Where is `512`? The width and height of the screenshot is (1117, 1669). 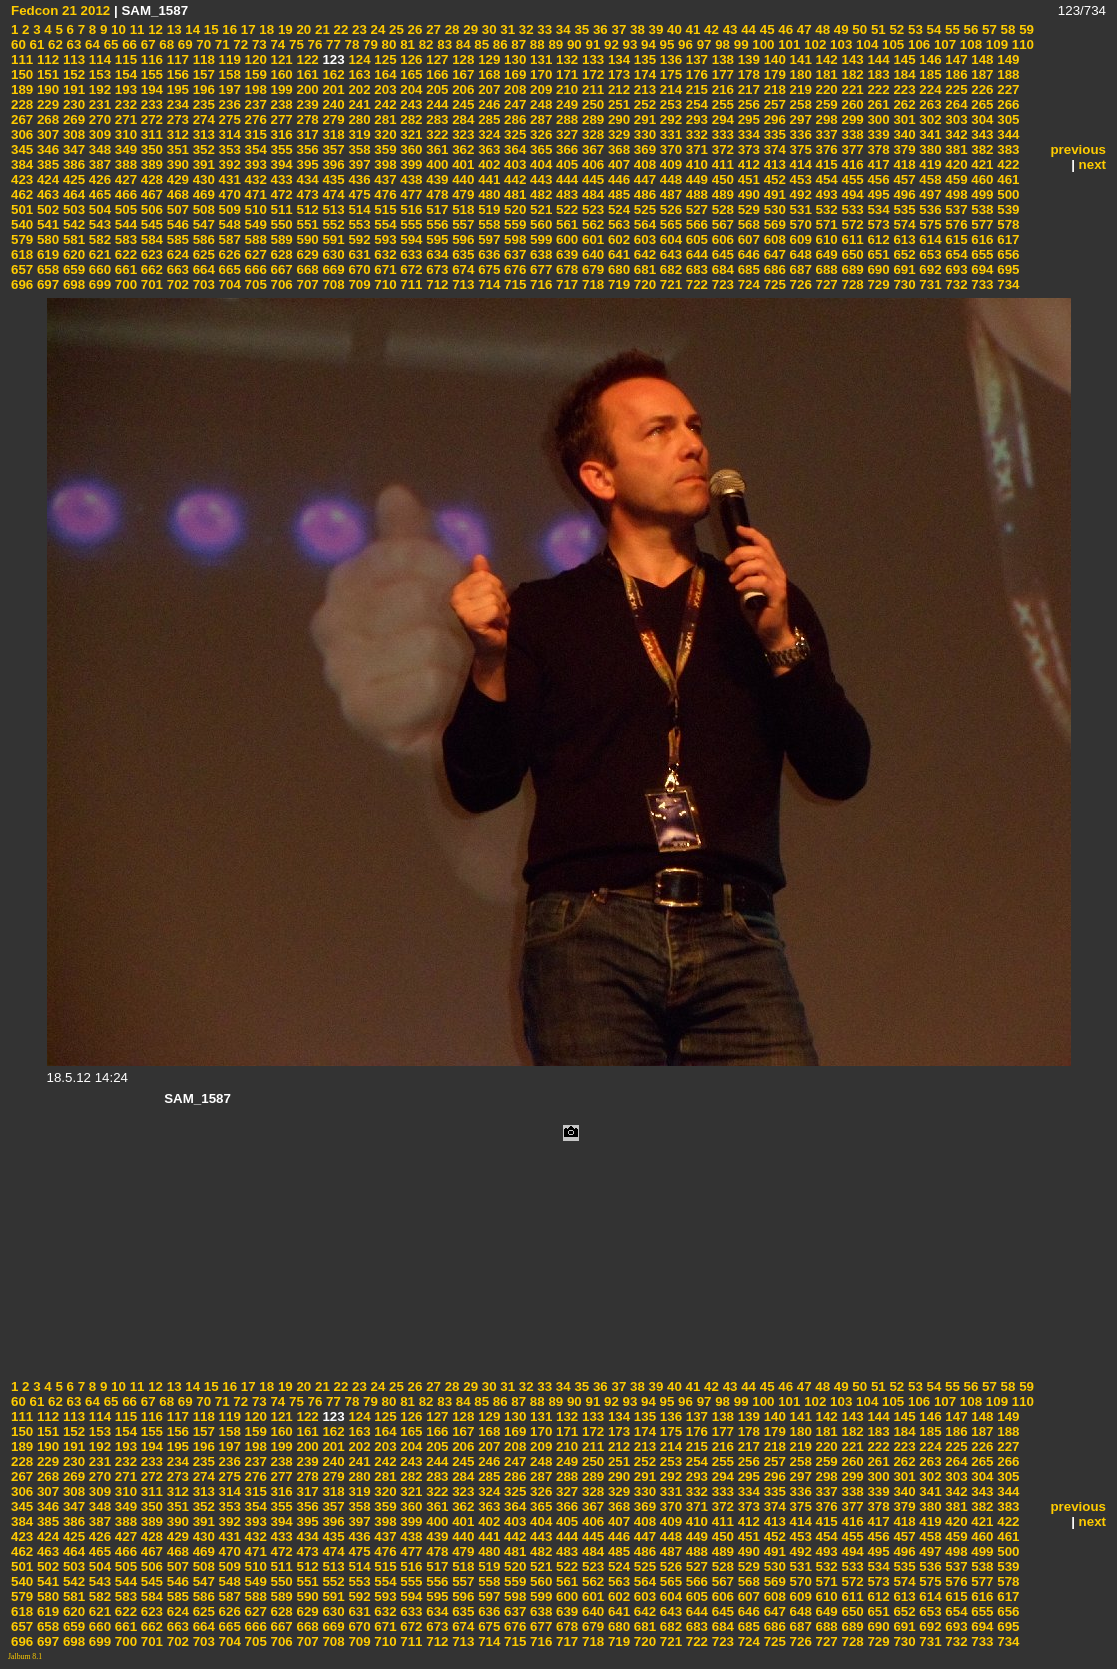
512 is located at coordinates (306, 209).